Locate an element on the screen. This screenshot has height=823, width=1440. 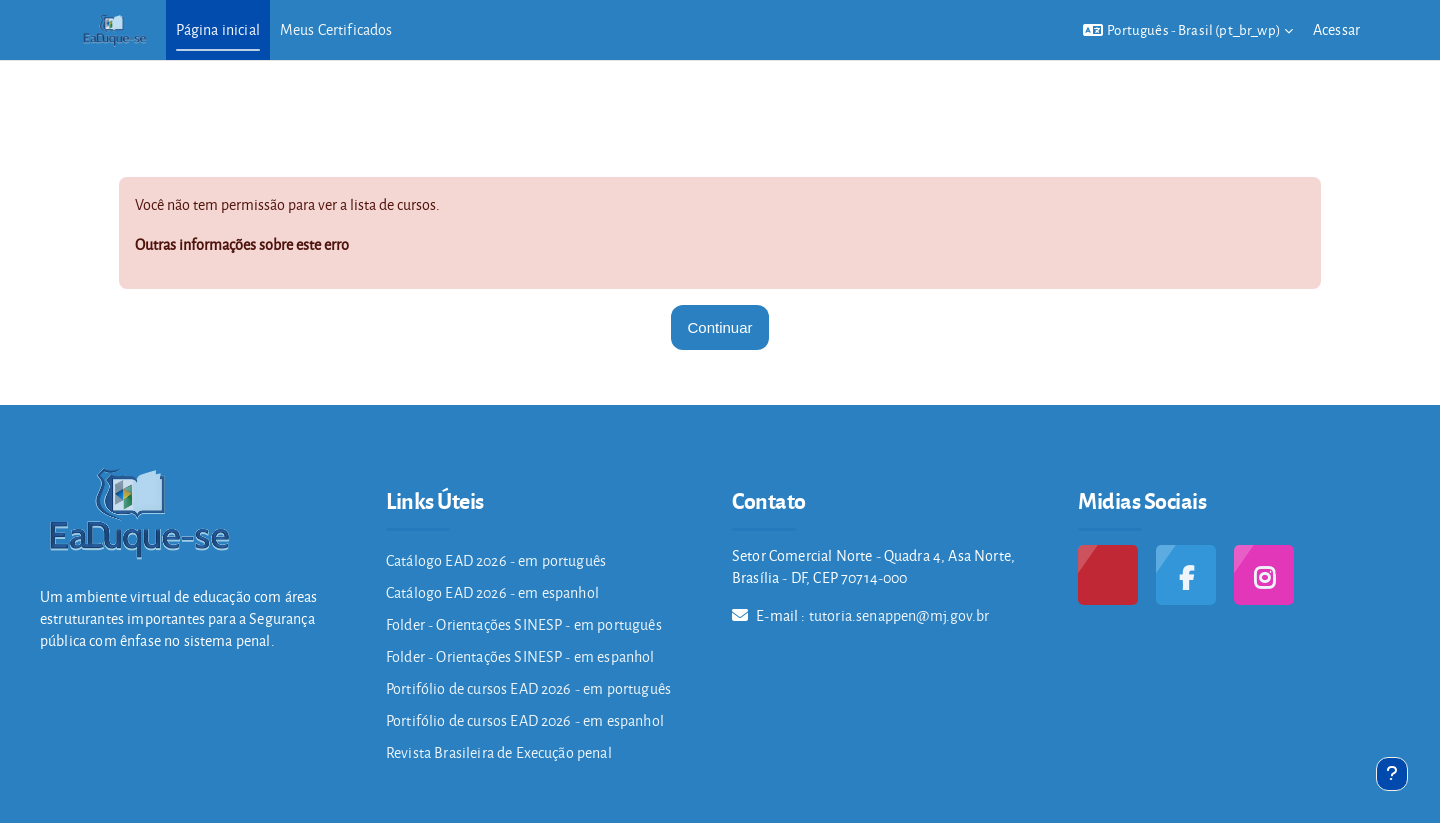
Continuar is located at coordinates (719, 327).